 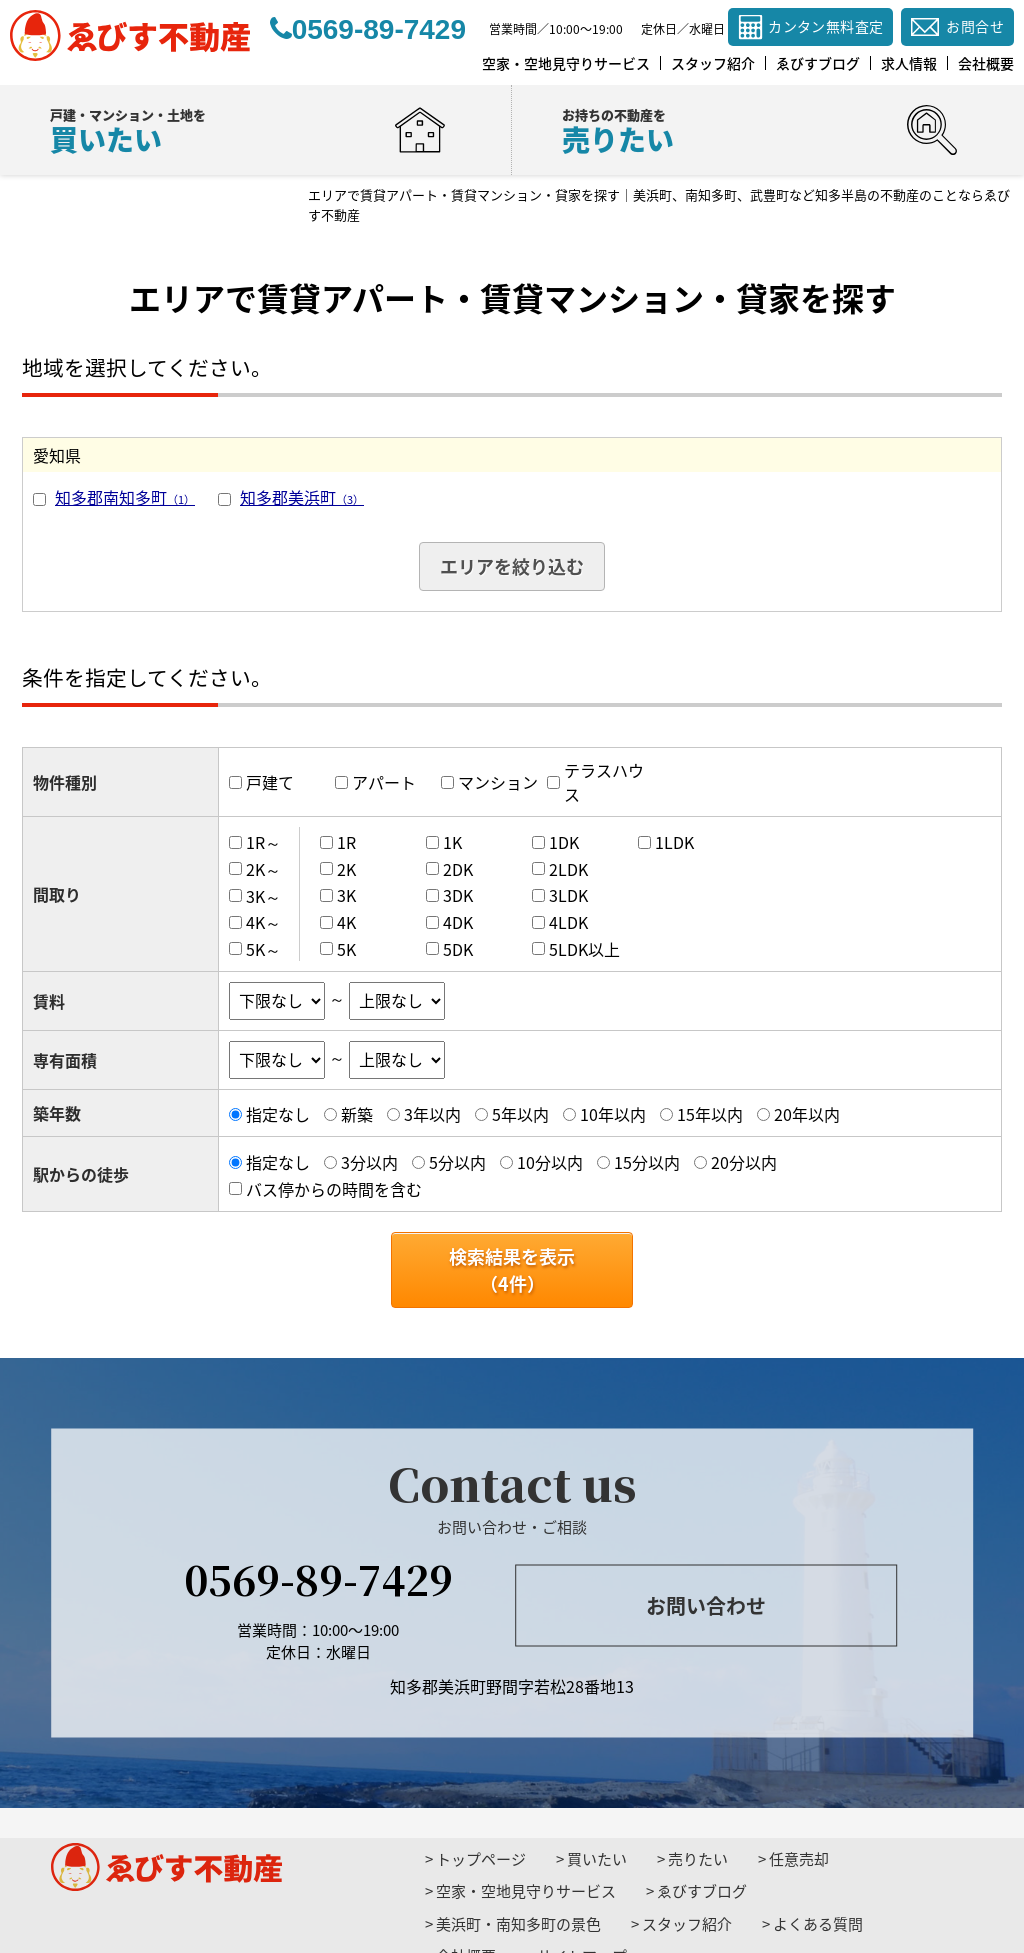 I want to click on 検索結果を表示（件）, so click(x=512, y=1270).